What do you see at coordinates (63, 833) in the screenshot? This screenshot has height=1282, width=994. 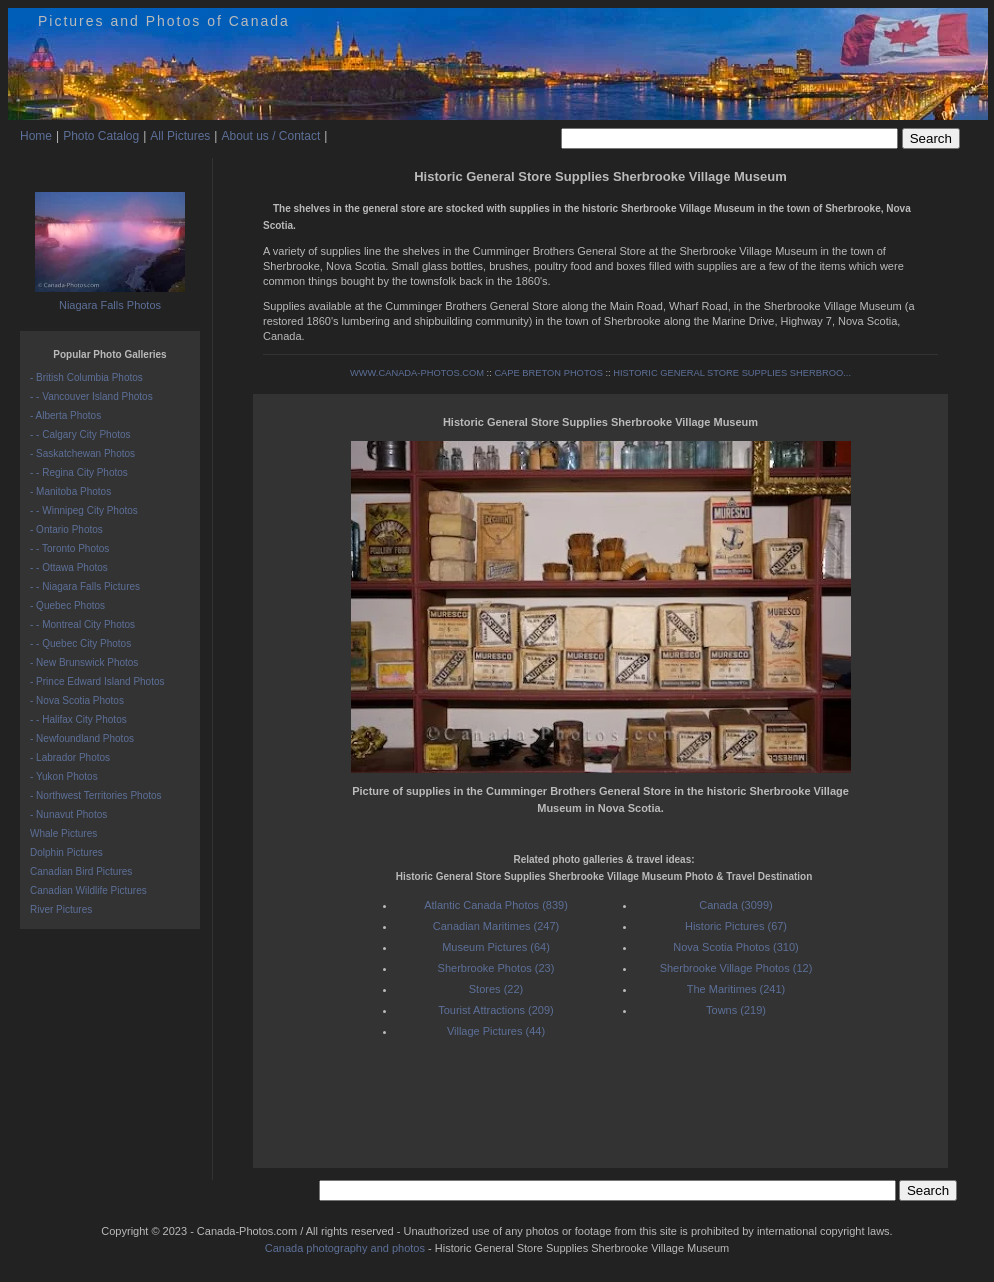 I see `Whale Pictures` at bounding box center [63, 833].